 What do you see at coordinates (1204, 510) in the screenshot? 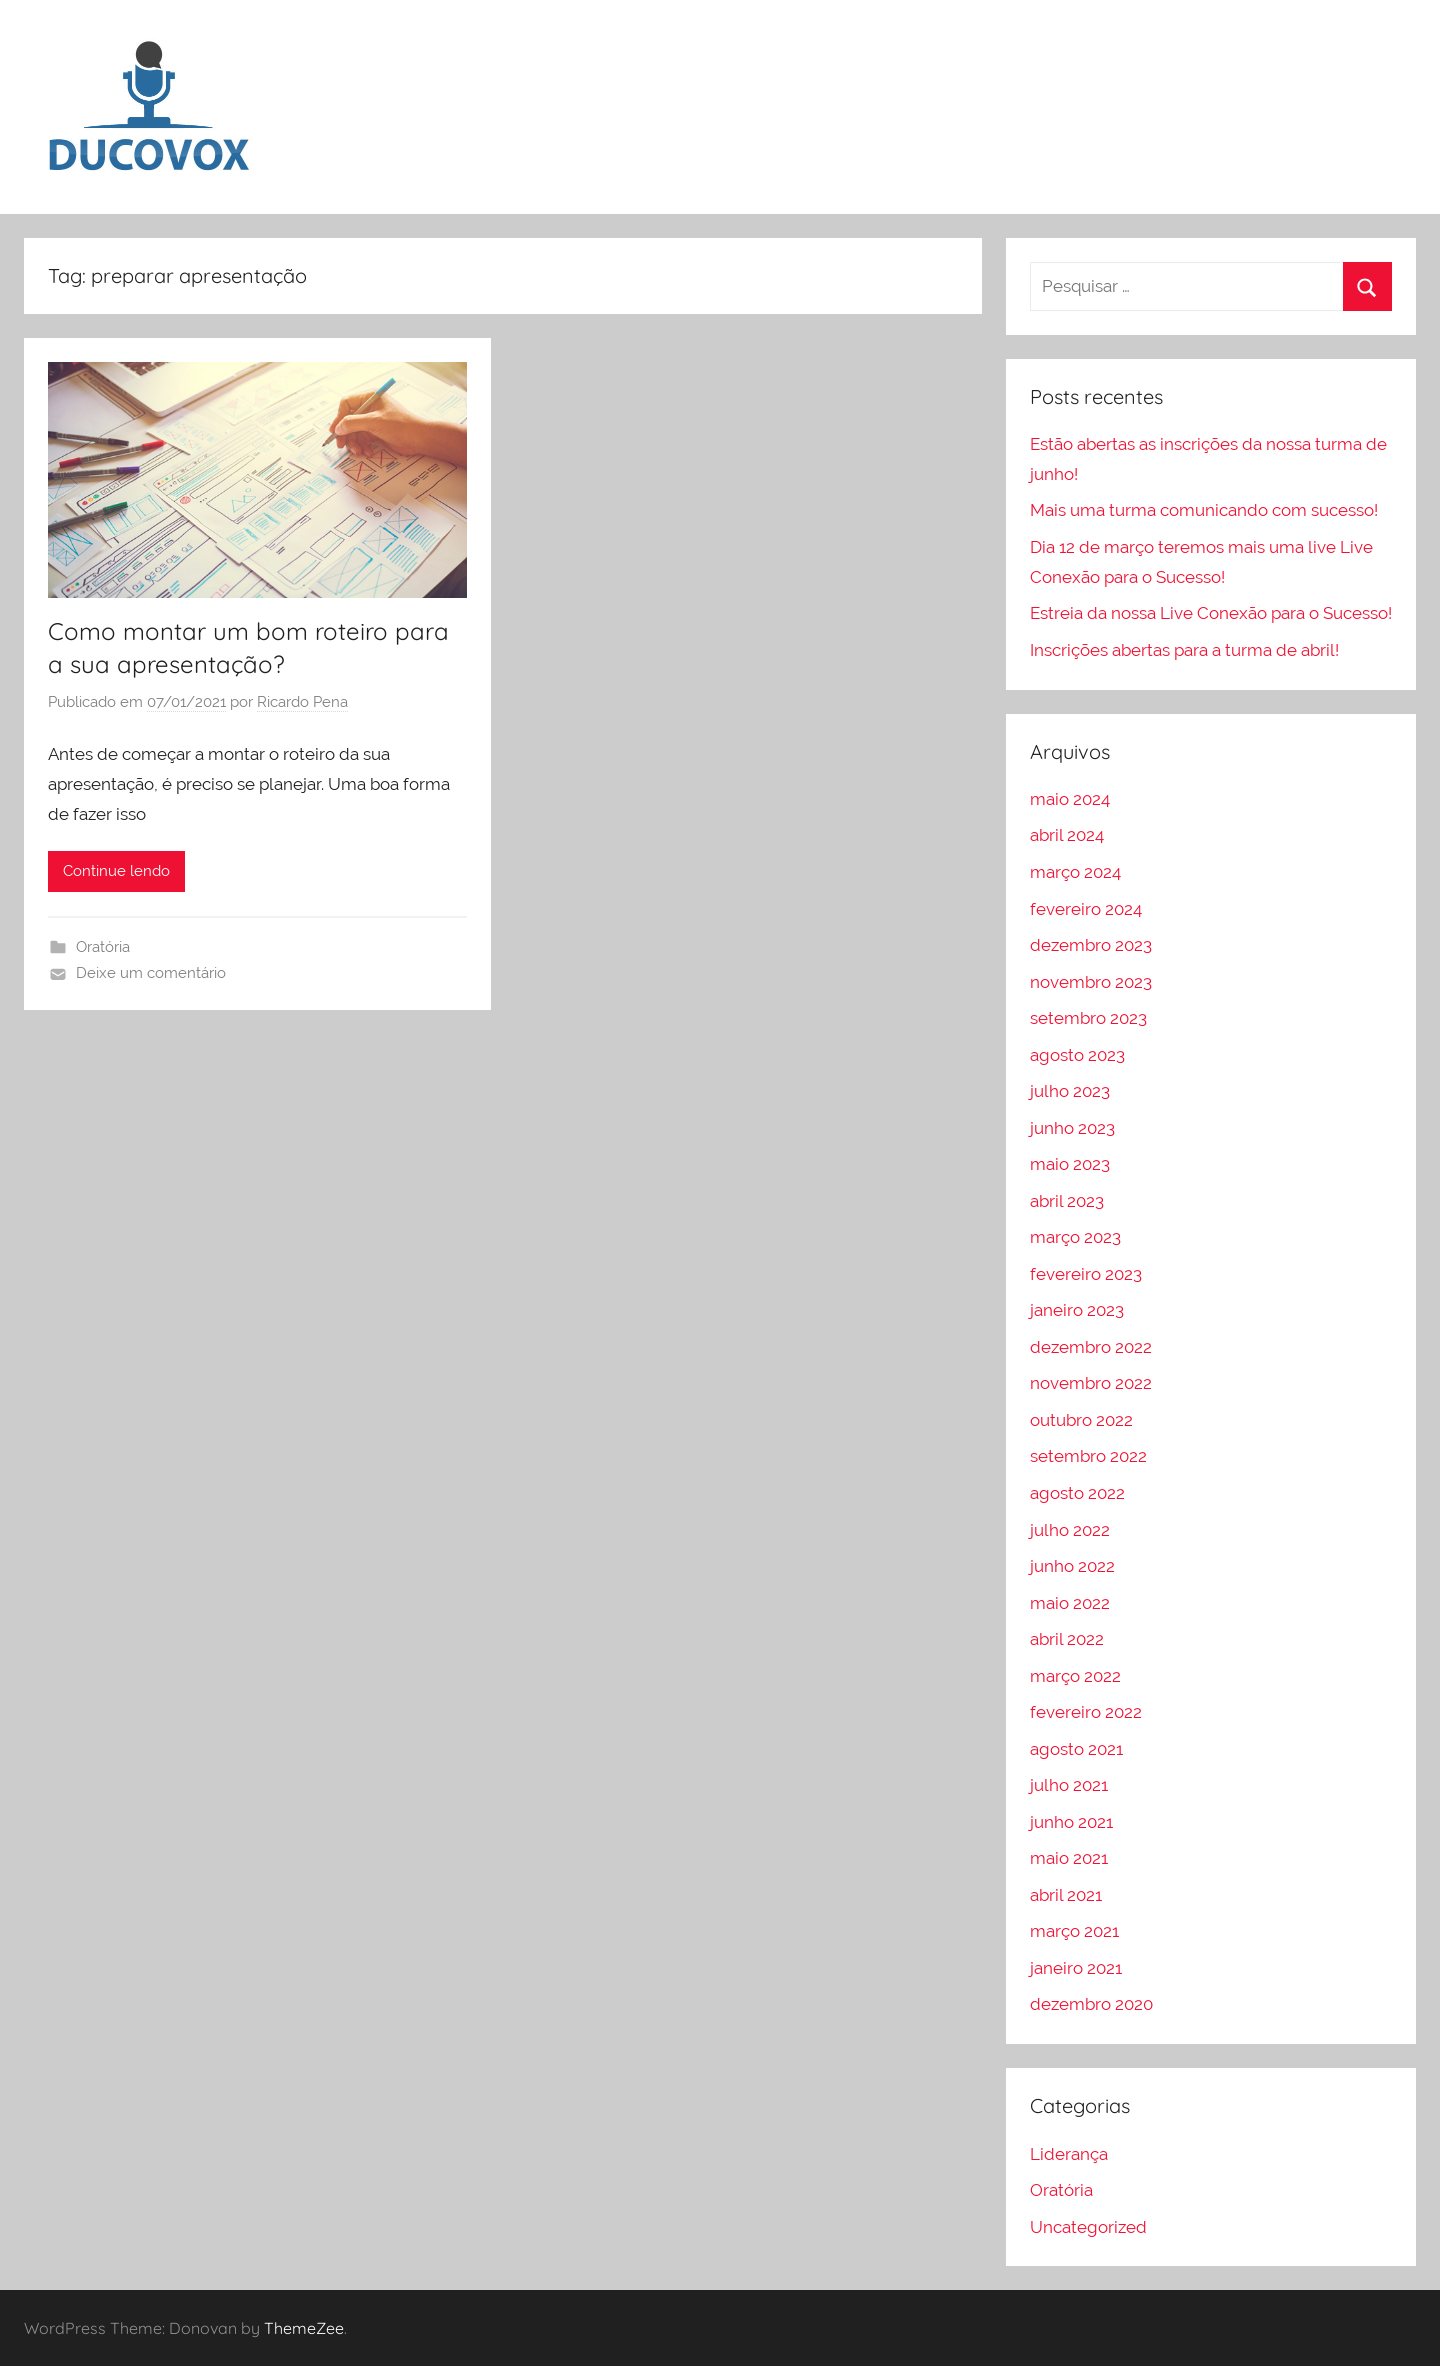
I see `Mais uma turma comunicando com sucesso!` at bounding box center [1204, 510].